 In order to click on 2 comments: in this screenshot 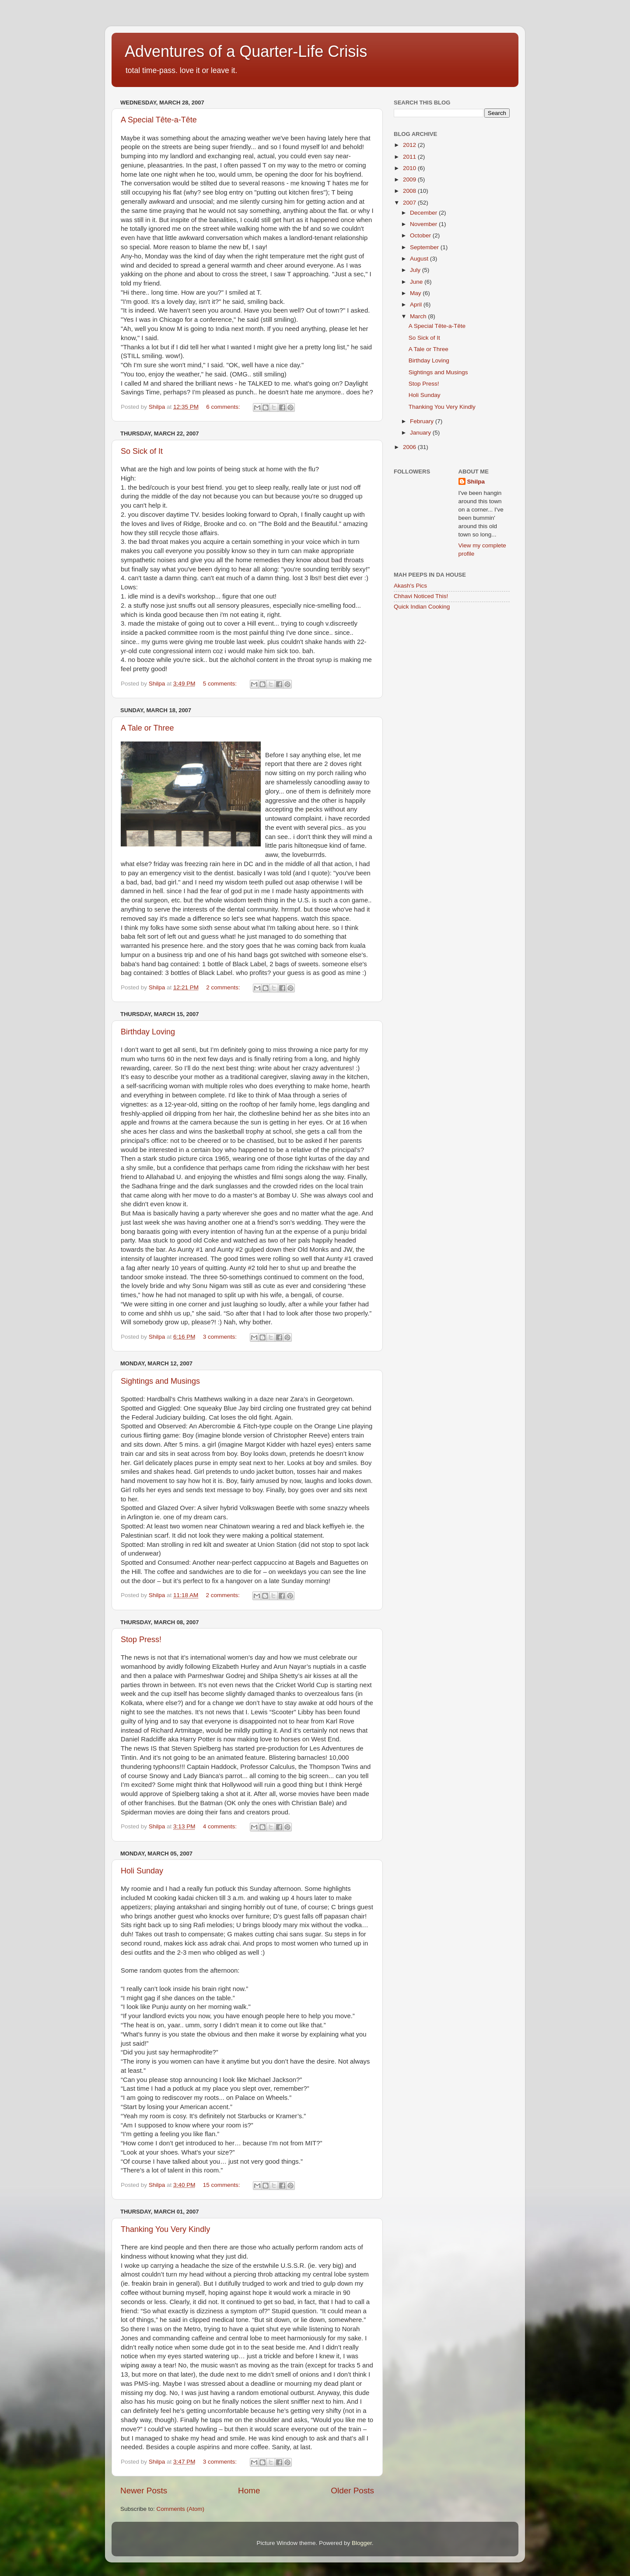, I will do `click(224, 987)`.